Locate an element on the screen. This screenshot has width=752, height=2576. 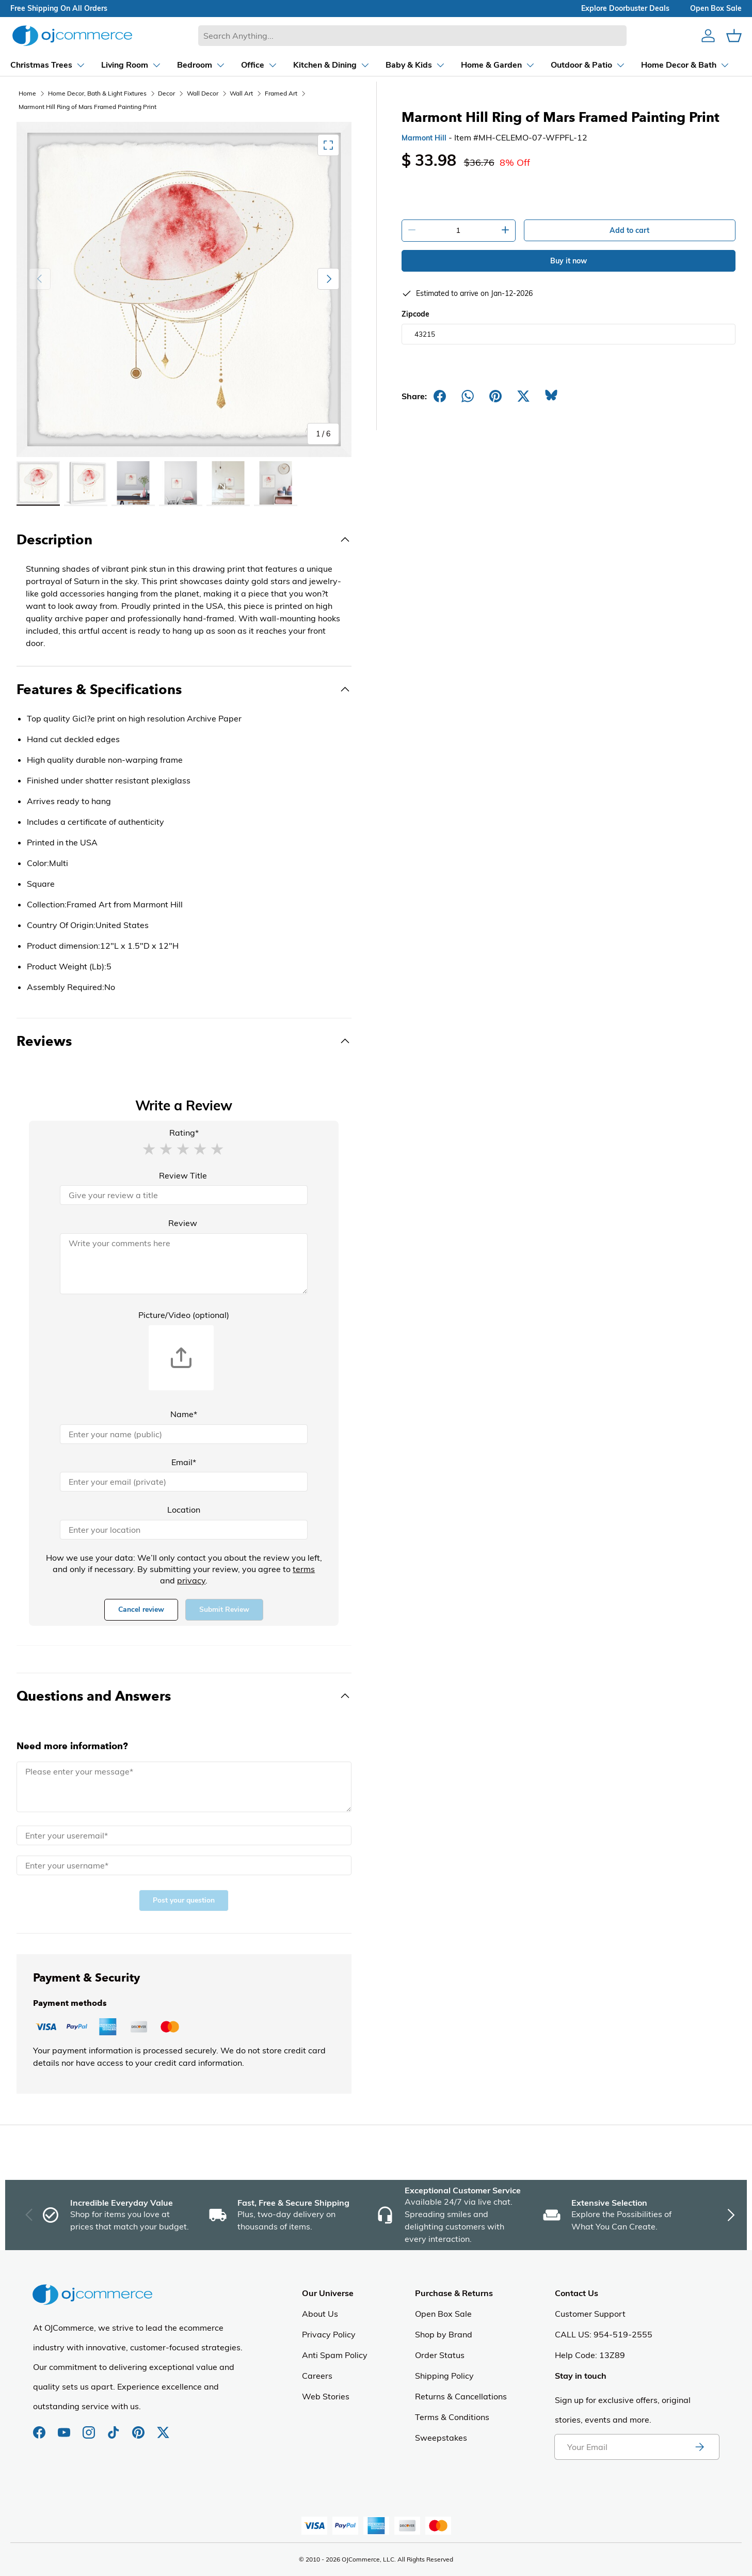
About Us is located at coordinates (320, 2313).